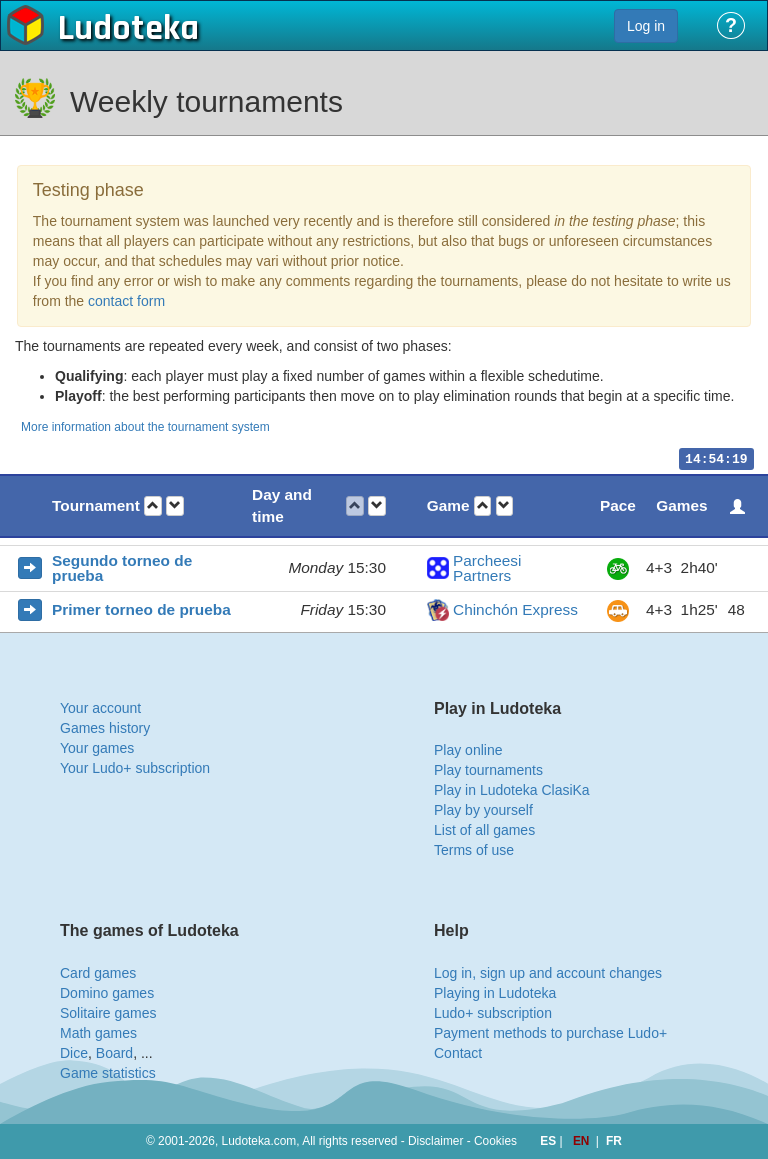 The height and width of the screenshot is (1159, 768). What do you see at coordinates (495, 1141) in the screenshot?
I see `Cookies` at bounding box center [495, 1141].